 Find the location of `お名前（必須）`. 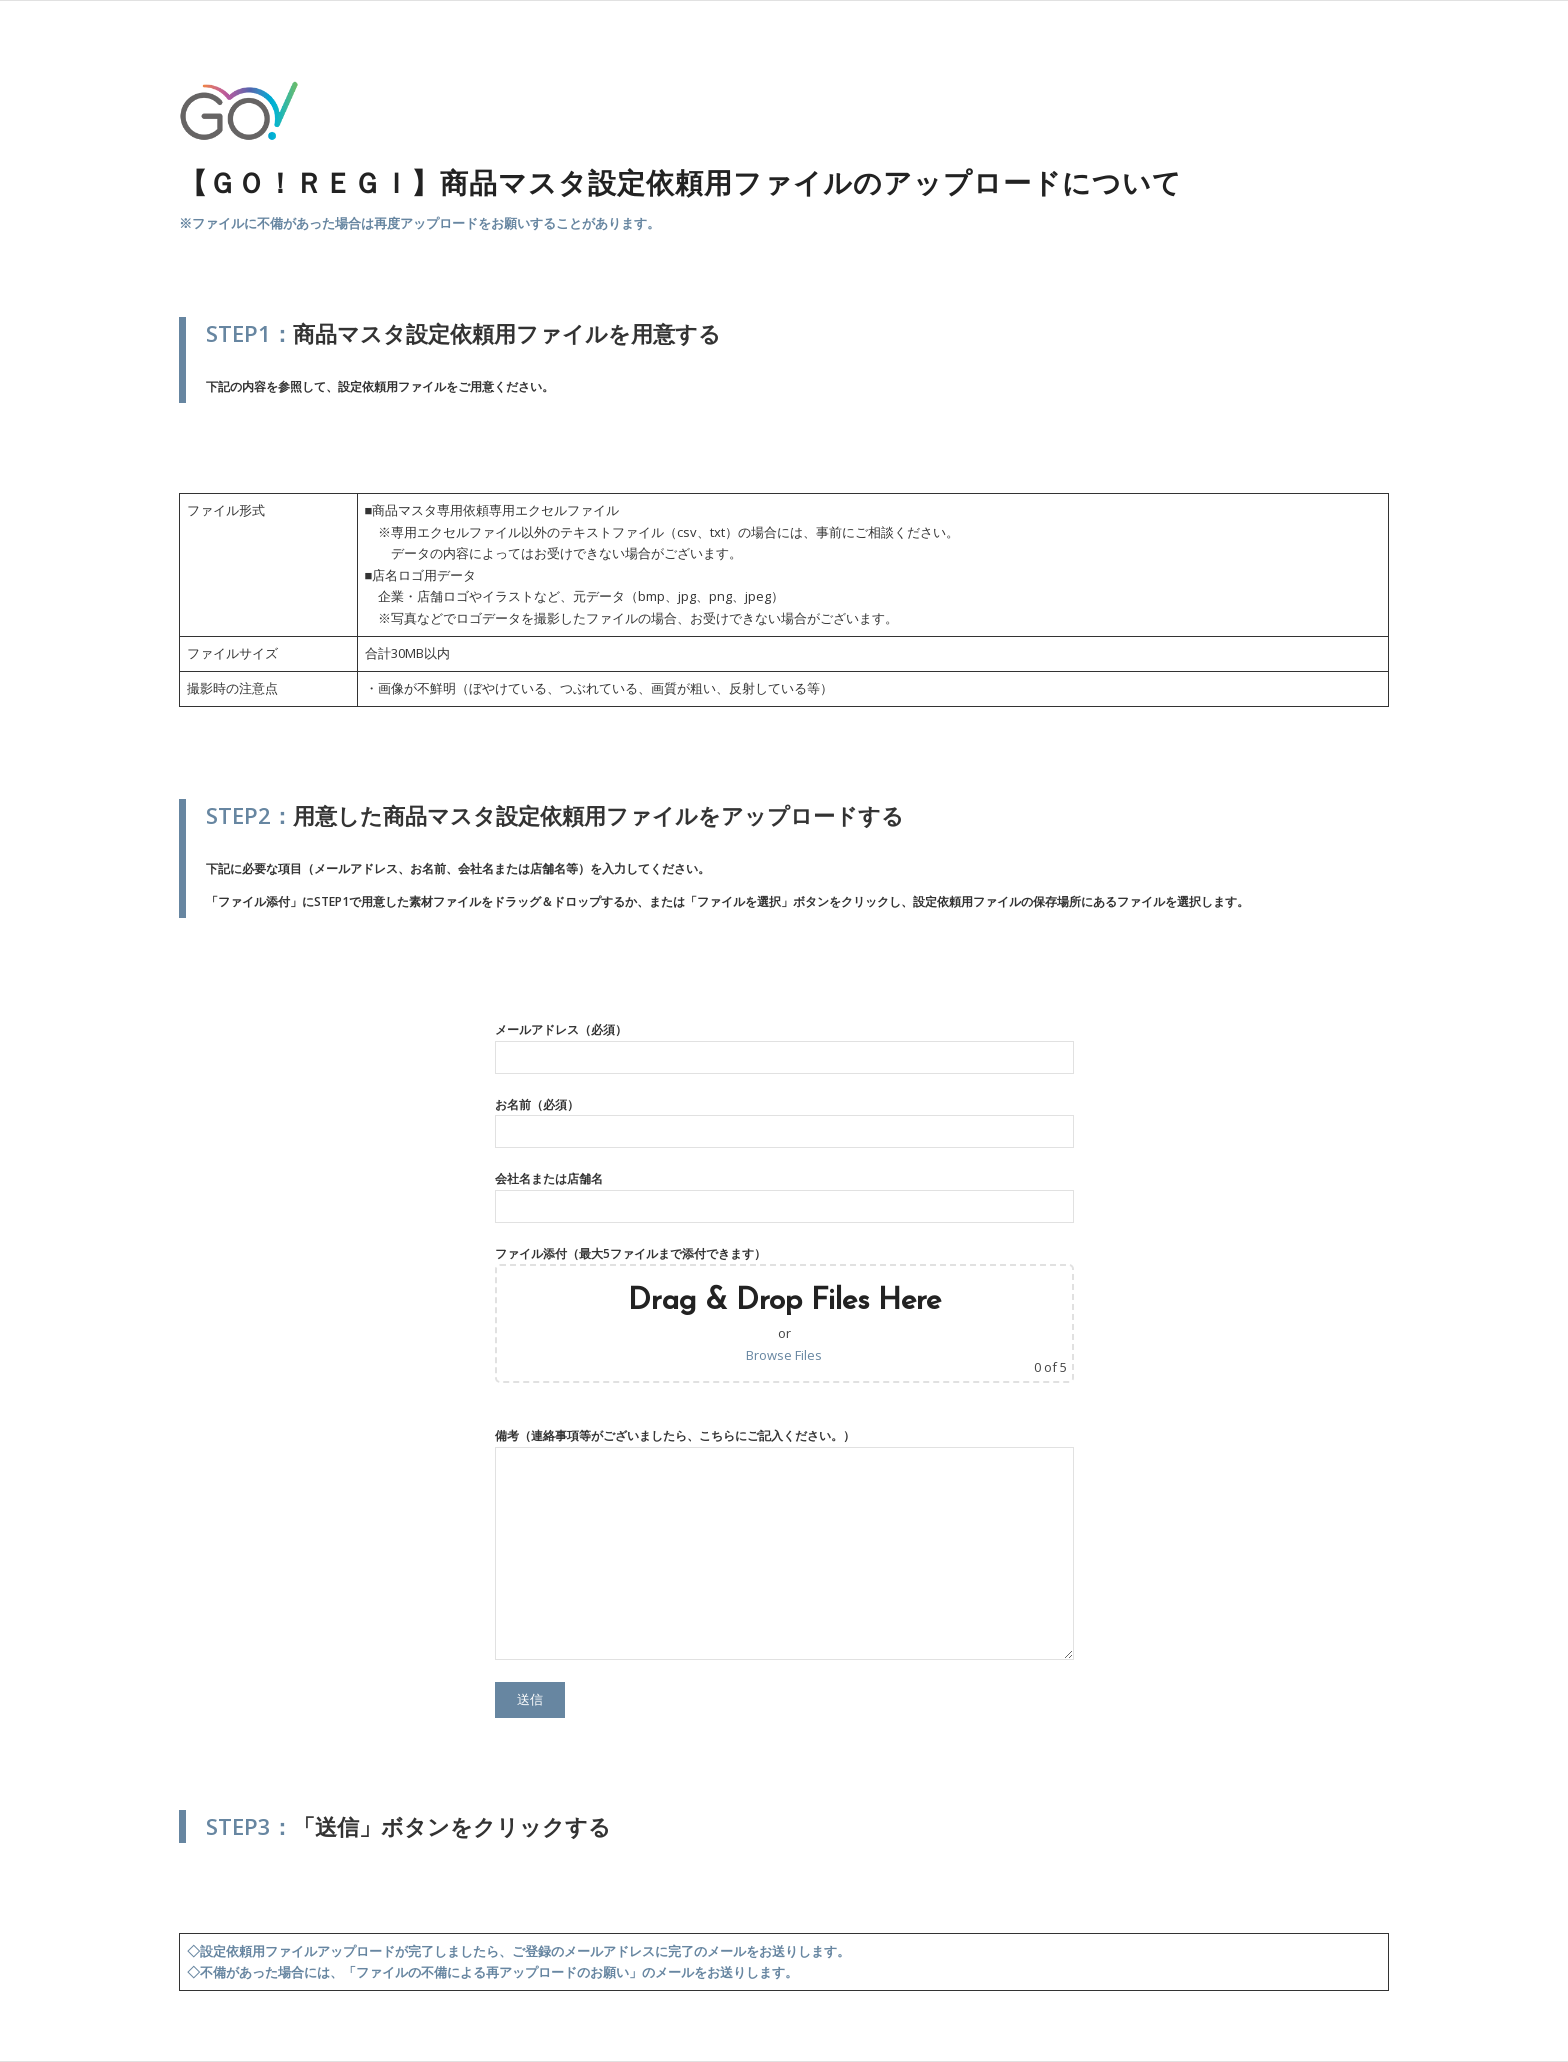

お名前（必須） is located at coordinates (784, 1122).